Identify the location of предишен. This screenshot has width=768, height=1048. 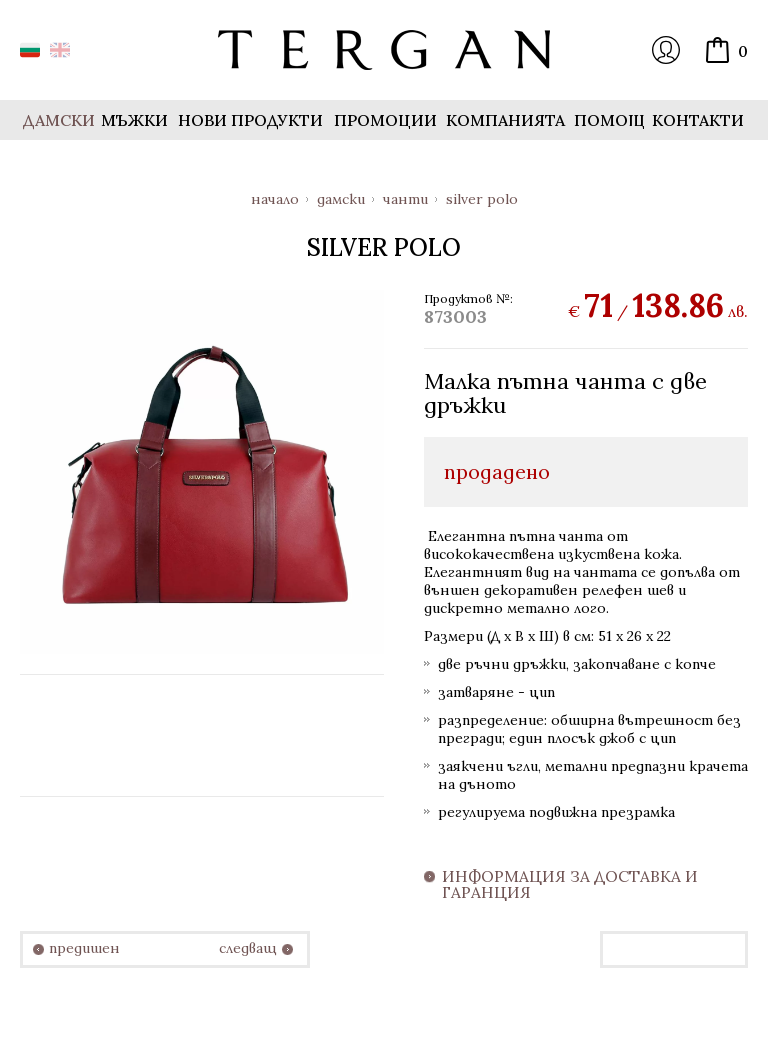
(84, 948).